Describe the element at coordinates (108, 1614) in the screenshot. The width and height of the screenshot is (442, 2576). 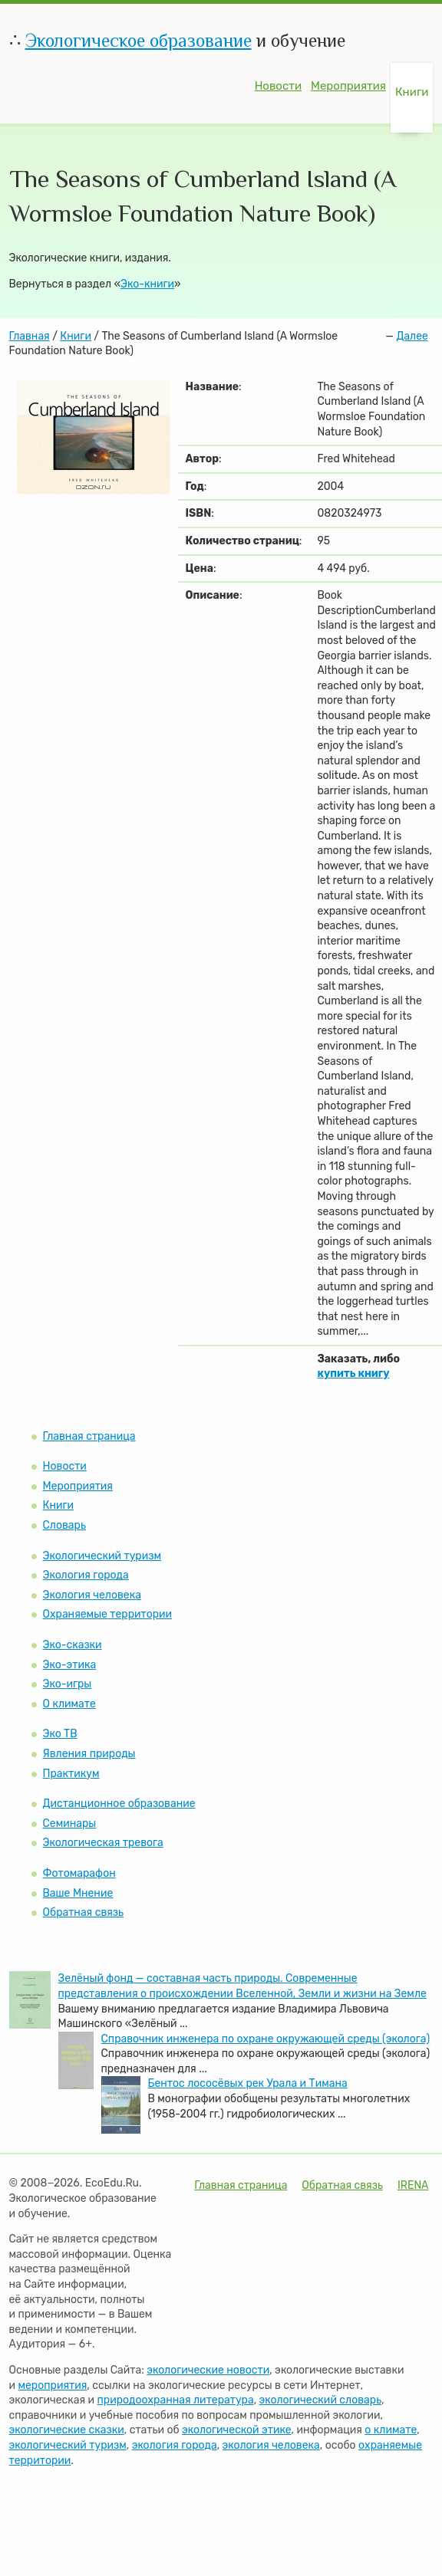
I see `Охраняемые территории` at that location.